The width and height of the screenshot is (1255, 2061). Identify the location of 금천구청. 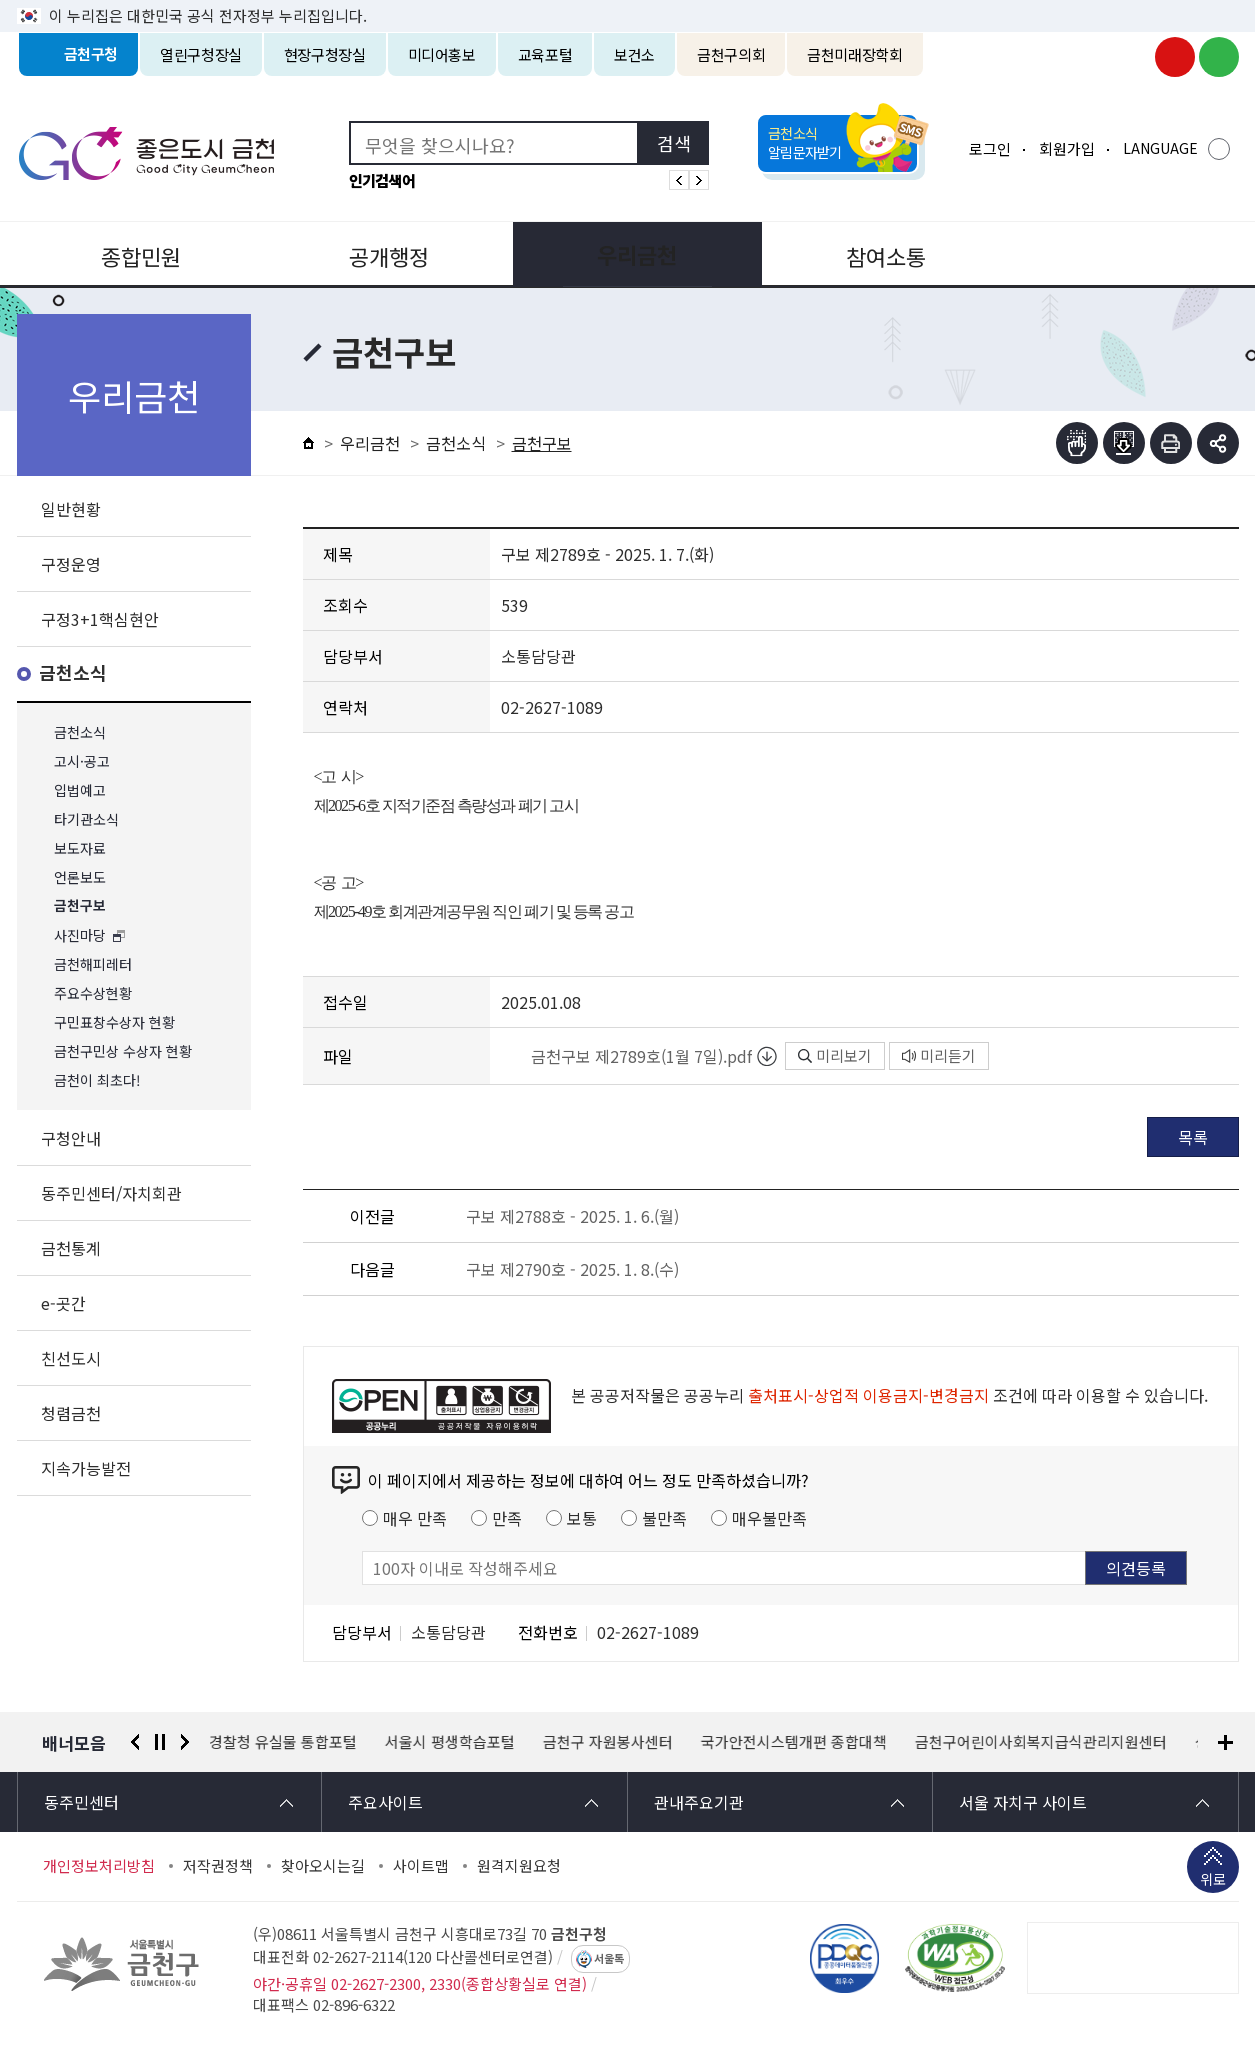
(91, 54).